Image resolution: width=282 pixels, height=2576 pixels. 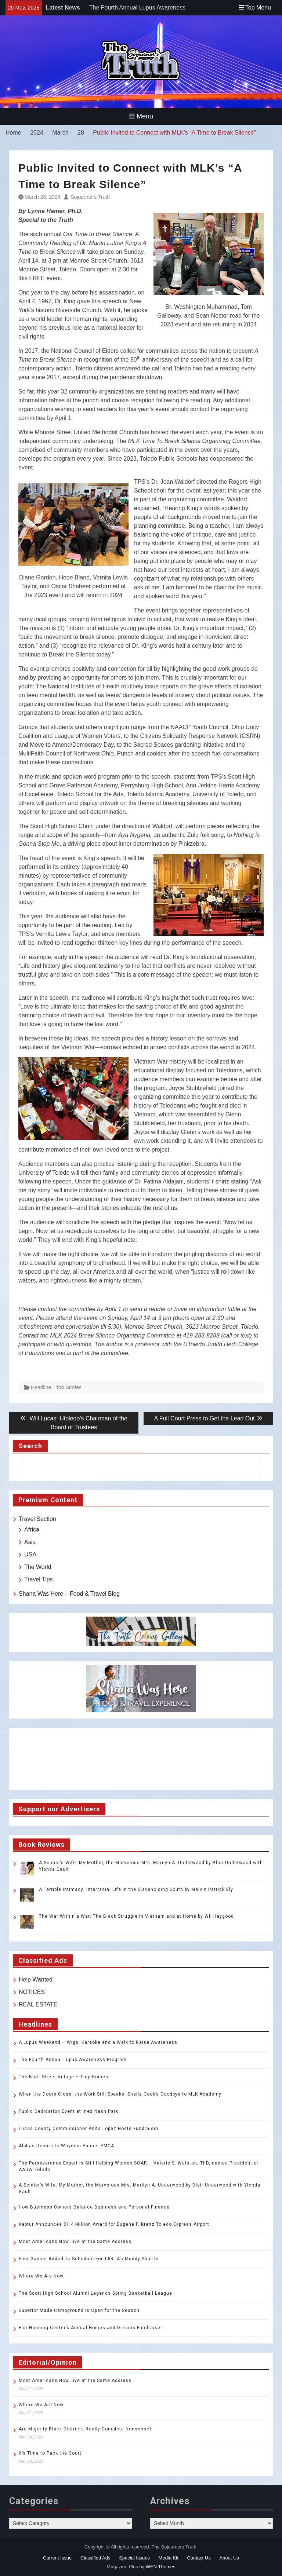 What do you see at coordinates (255, 7) in the screenshot?
I see `Top Menu` at bounding box center [255, 7].